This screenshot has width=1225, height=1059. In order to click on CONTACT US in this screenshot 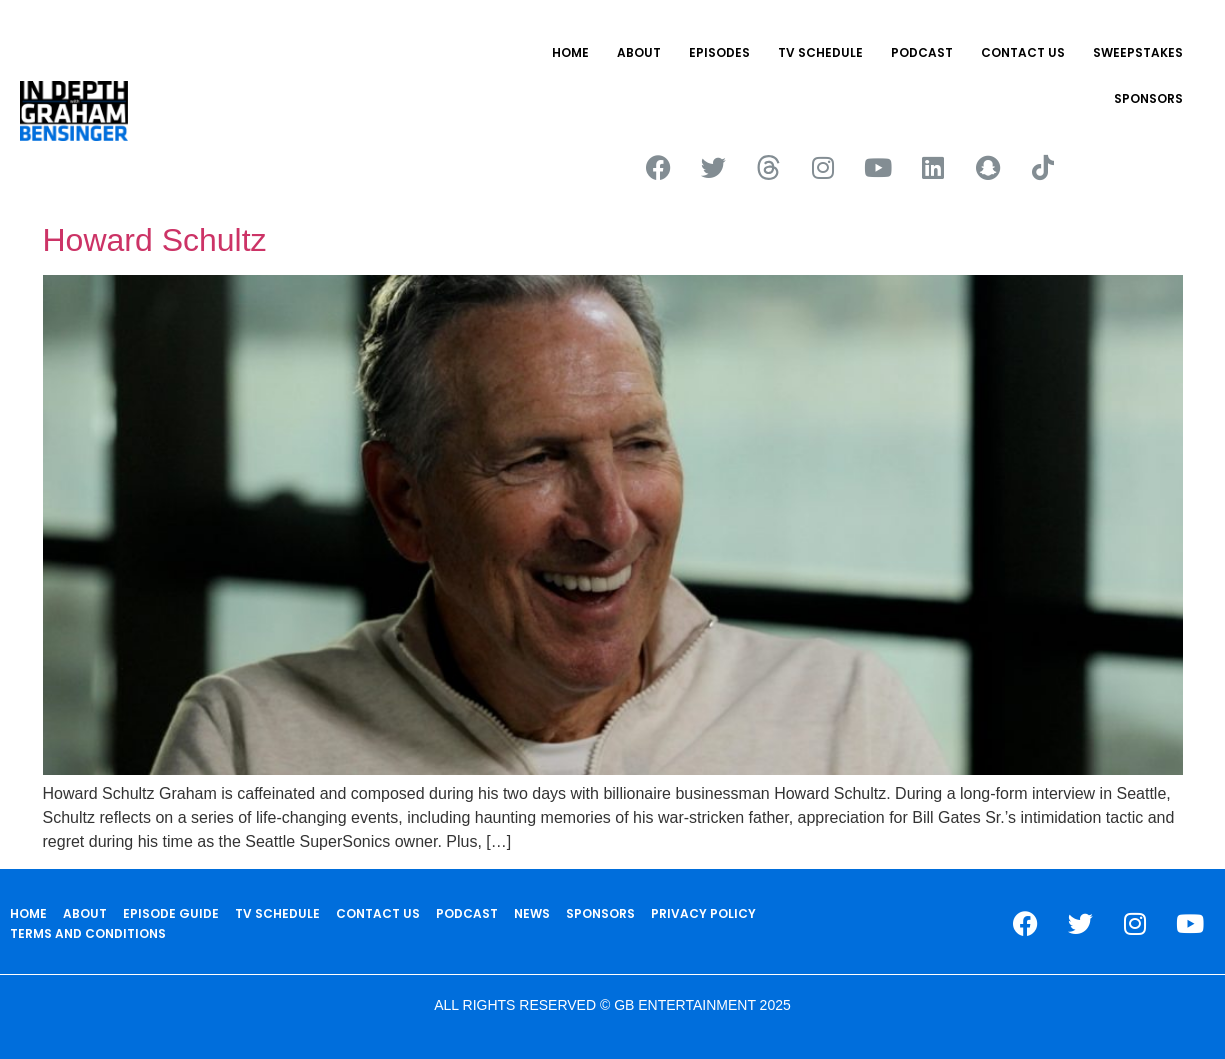, I will do `click(1023, 52)`.